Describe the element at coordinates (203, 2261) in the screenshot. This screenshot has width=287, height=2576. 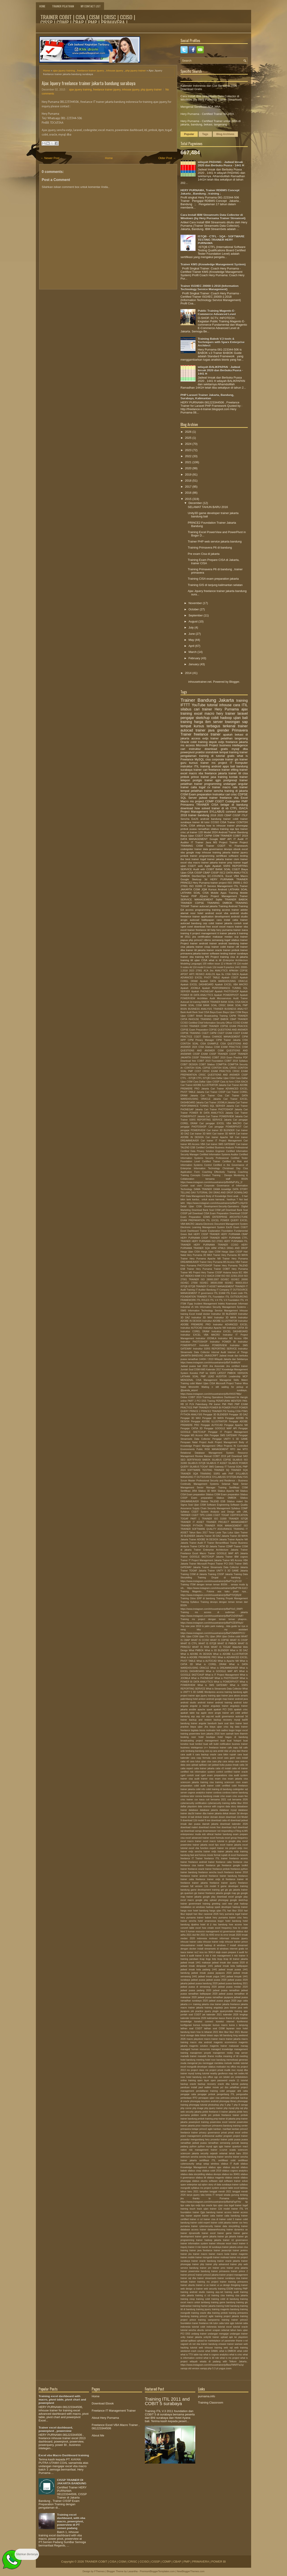
I see `trainer oracle bandung` at that location.